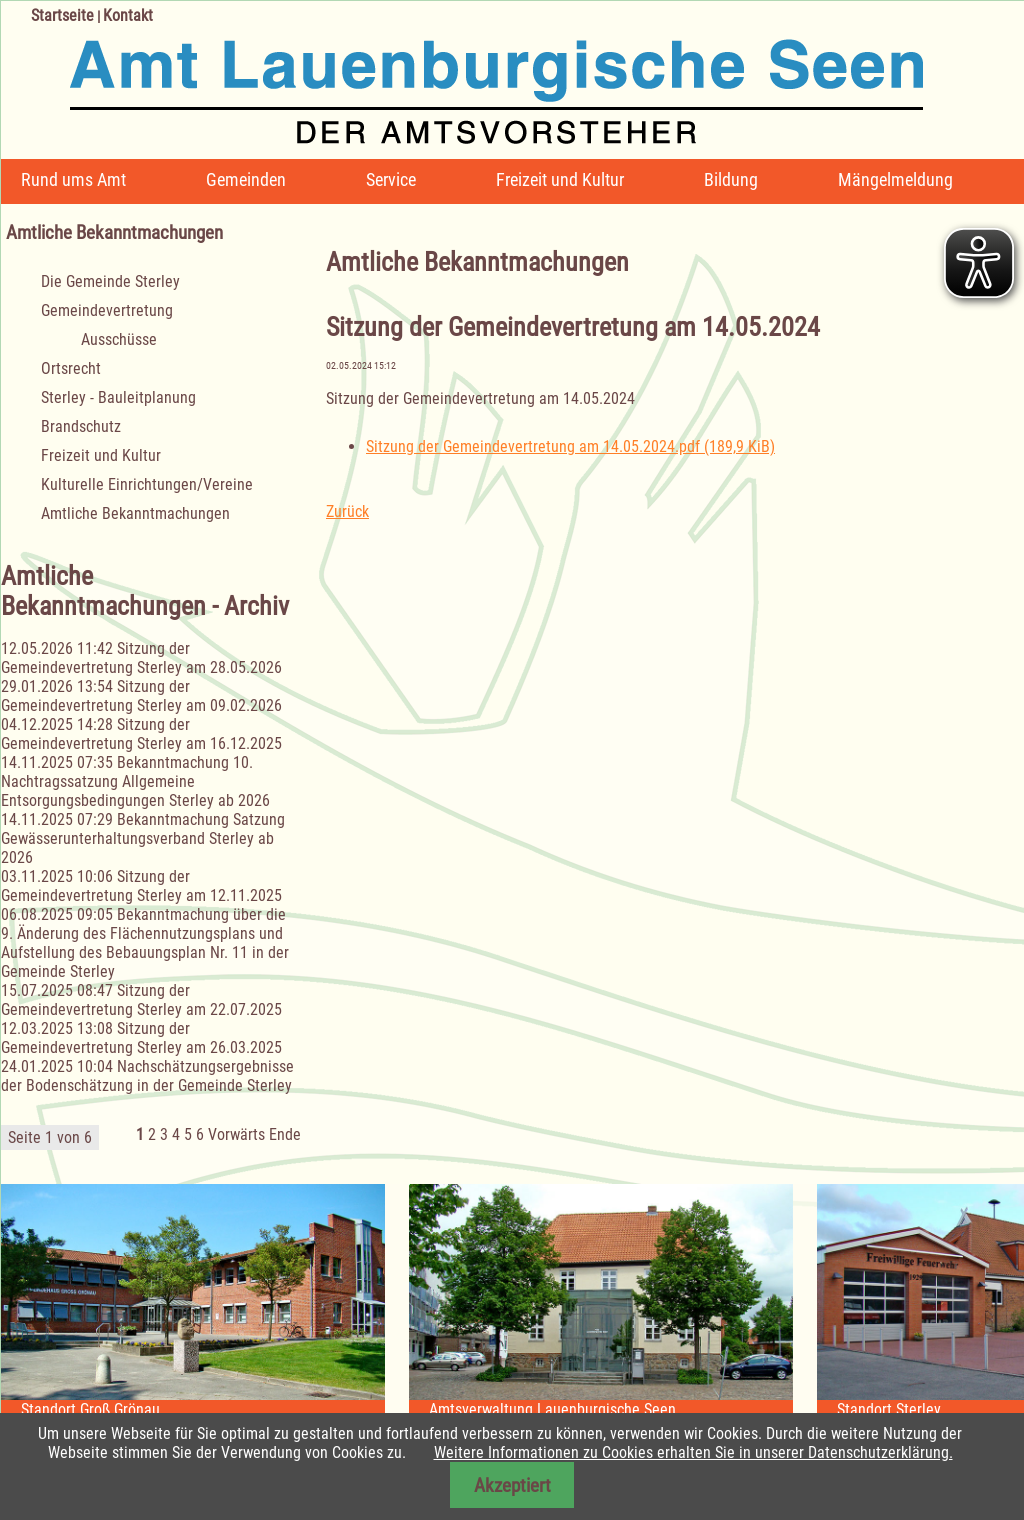  I want to click on Bekanntmachung 10. Nachtragssatzung Allgemeine Entsorgungsbedingungen Sterley ab 2026, so click(135, 781).